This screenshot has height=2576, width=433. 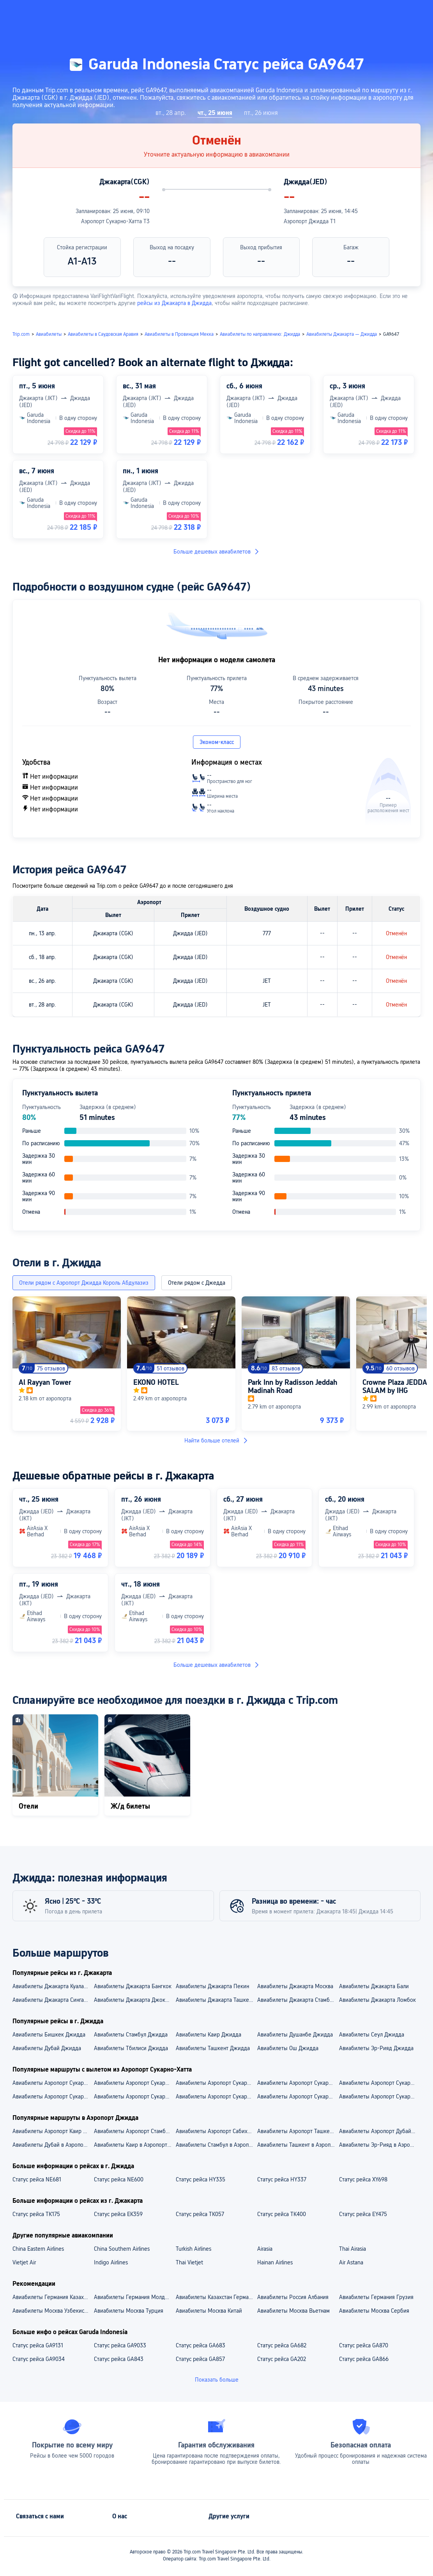 I want to click on Aвиабилеты Аэропорт Сукарно-Хатта — Сингапур, so click(x=297, y=2096).